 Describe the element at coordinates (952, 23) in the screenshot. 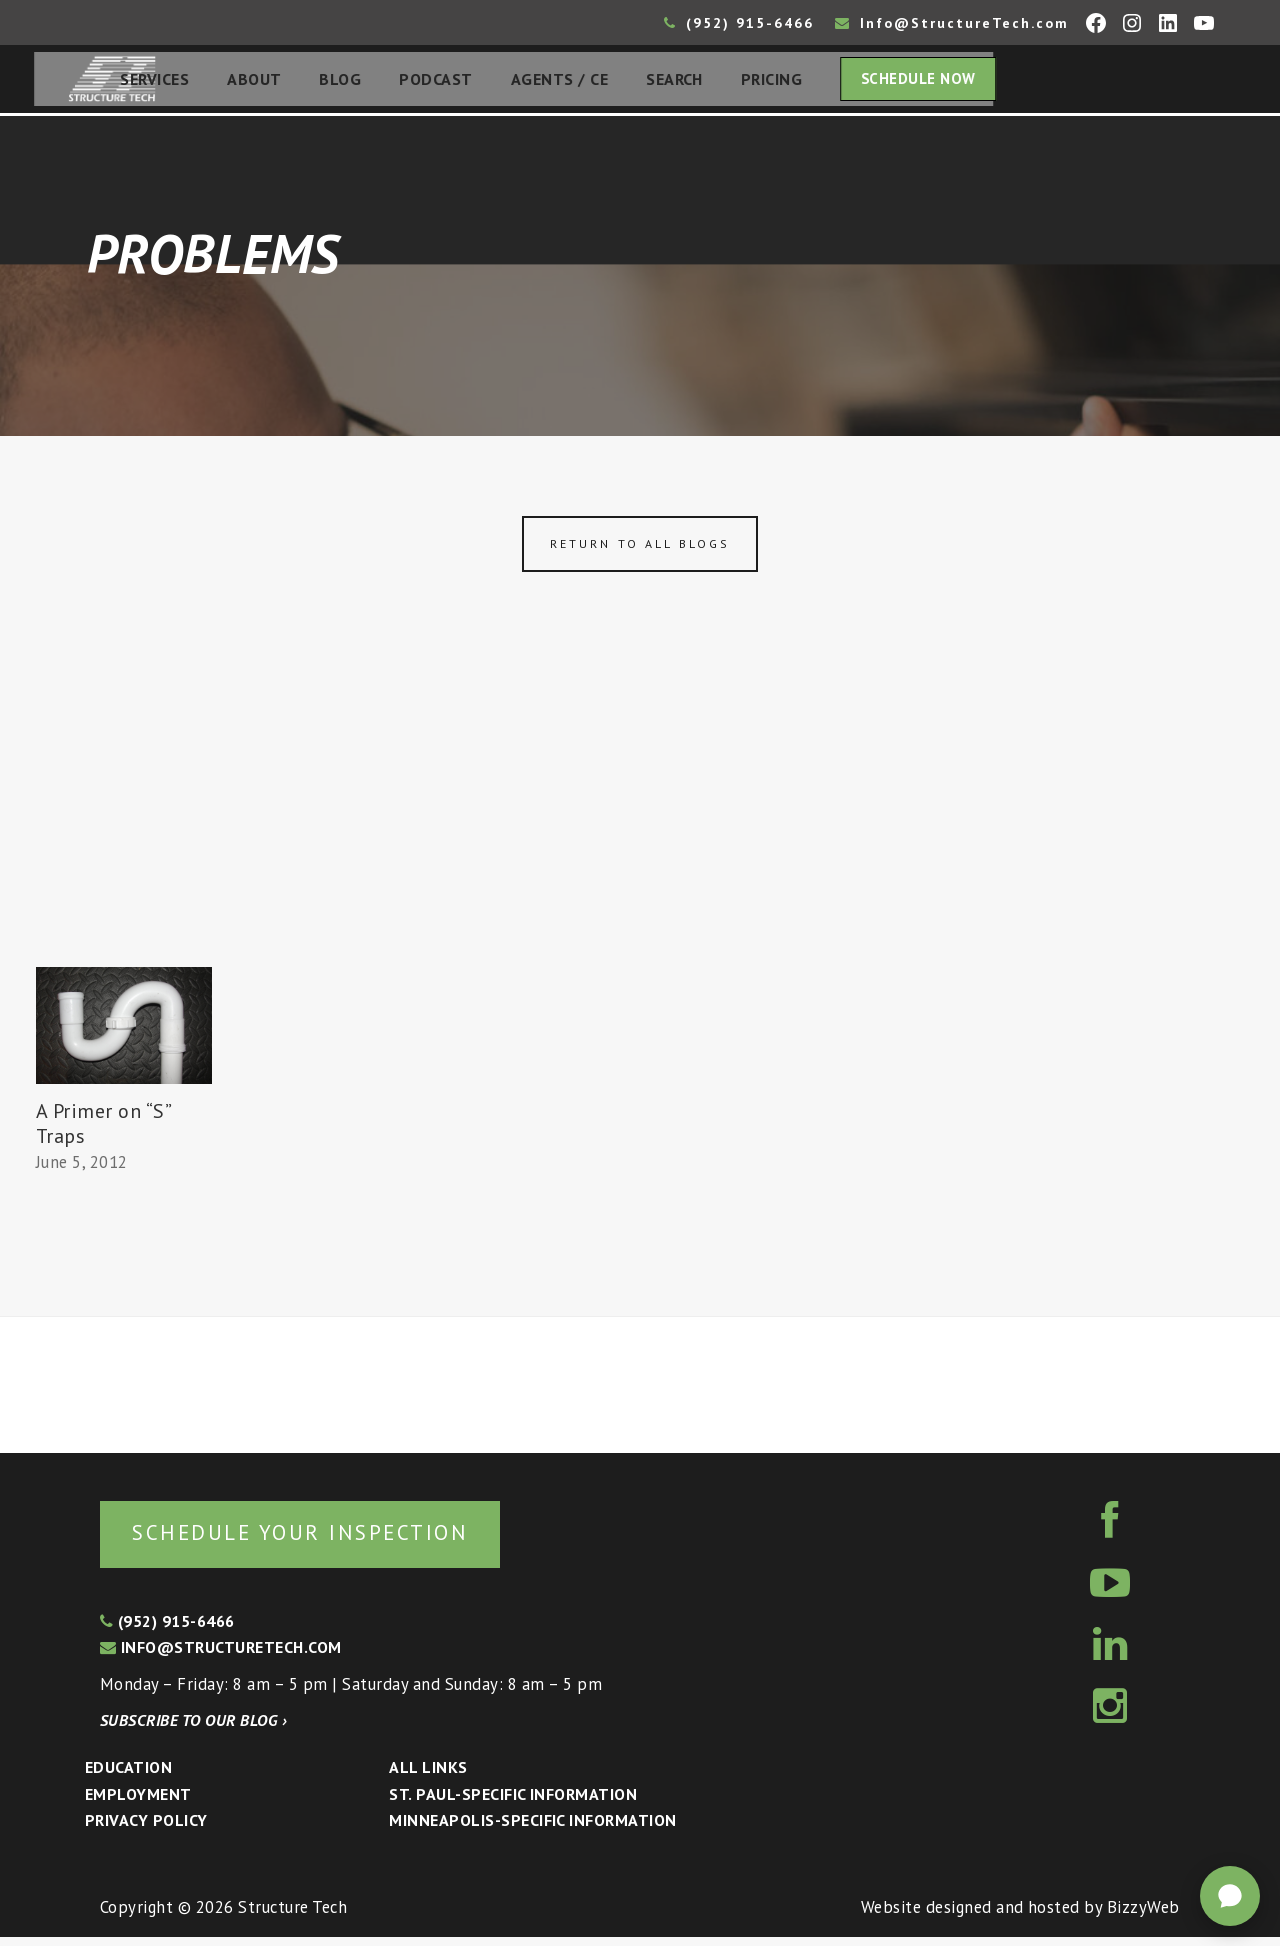

I see `Info@StructureTech.com` at that location.